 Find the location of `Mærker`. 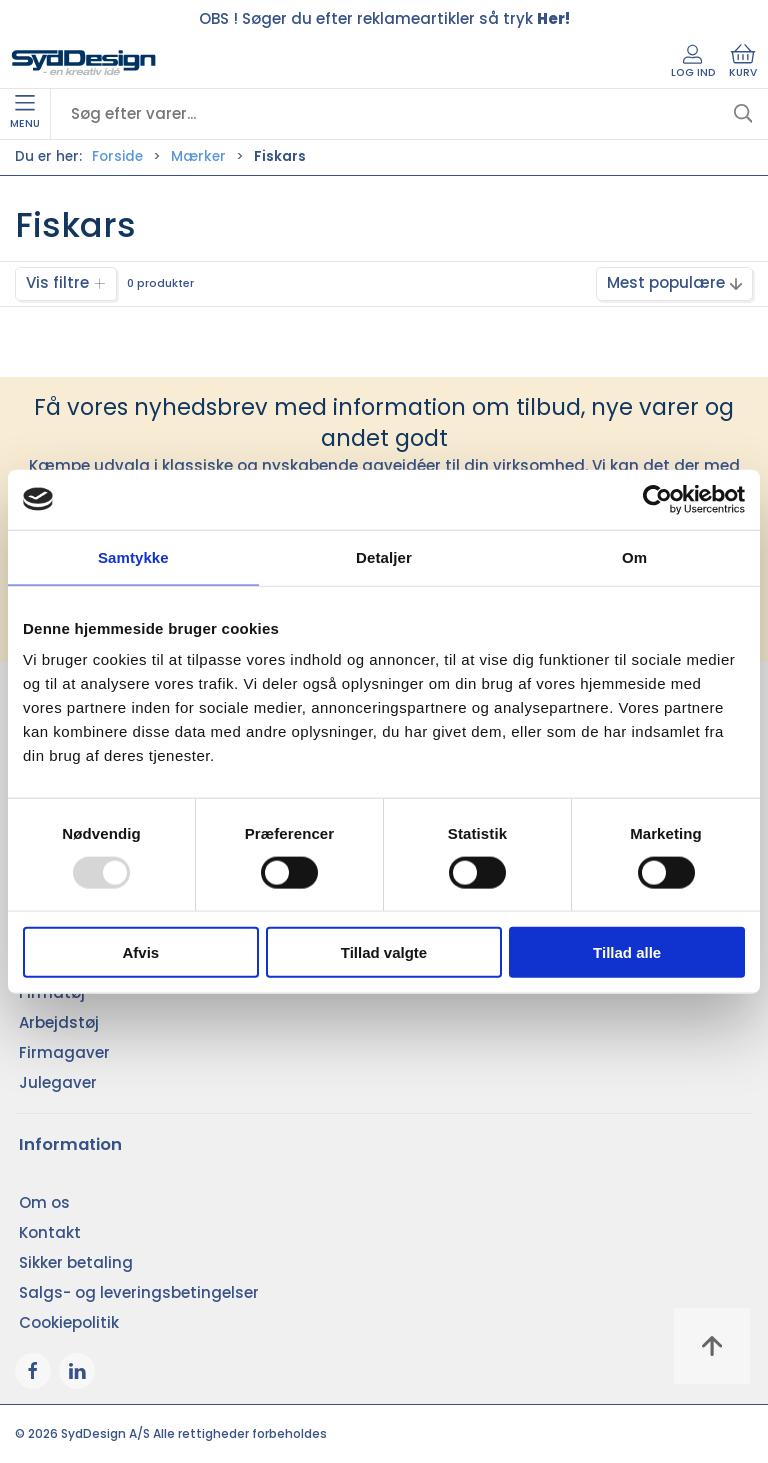

Mærker is located at coordinates (198, 156).